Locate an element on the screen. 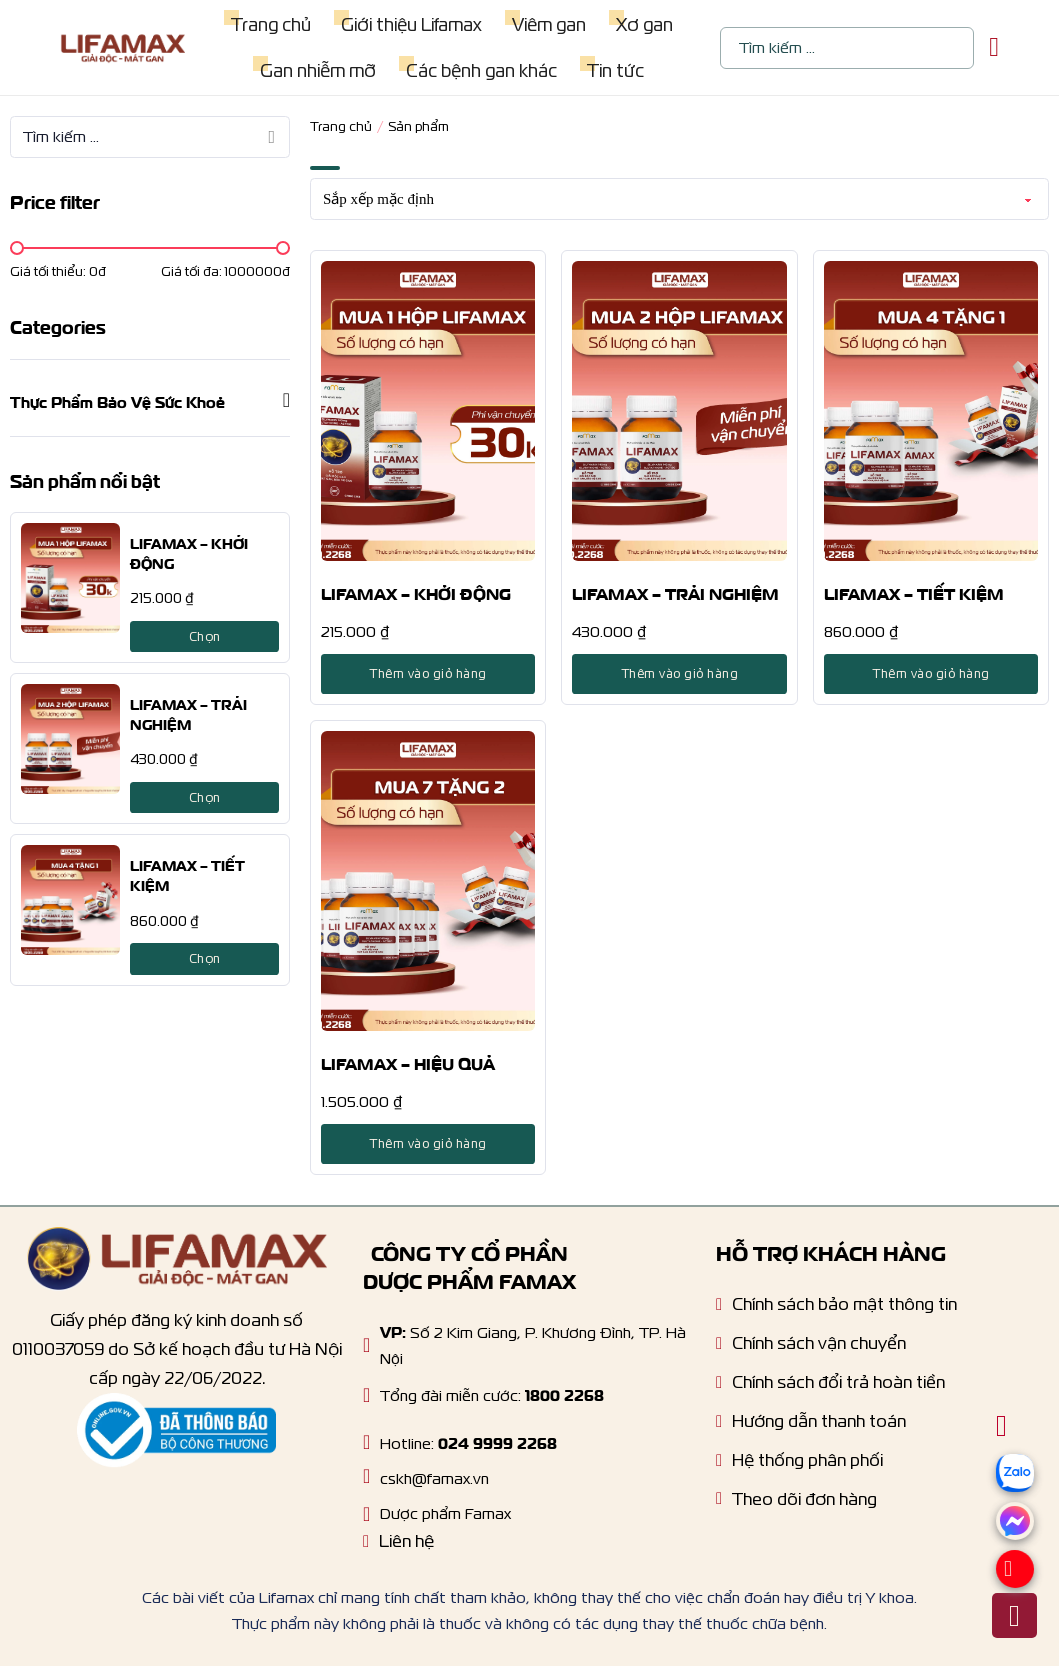 This screenshot has width=1059, height=1666. [LIFAMAX – KHỞI ĐỘNG] is located at coordinates (70, 578).